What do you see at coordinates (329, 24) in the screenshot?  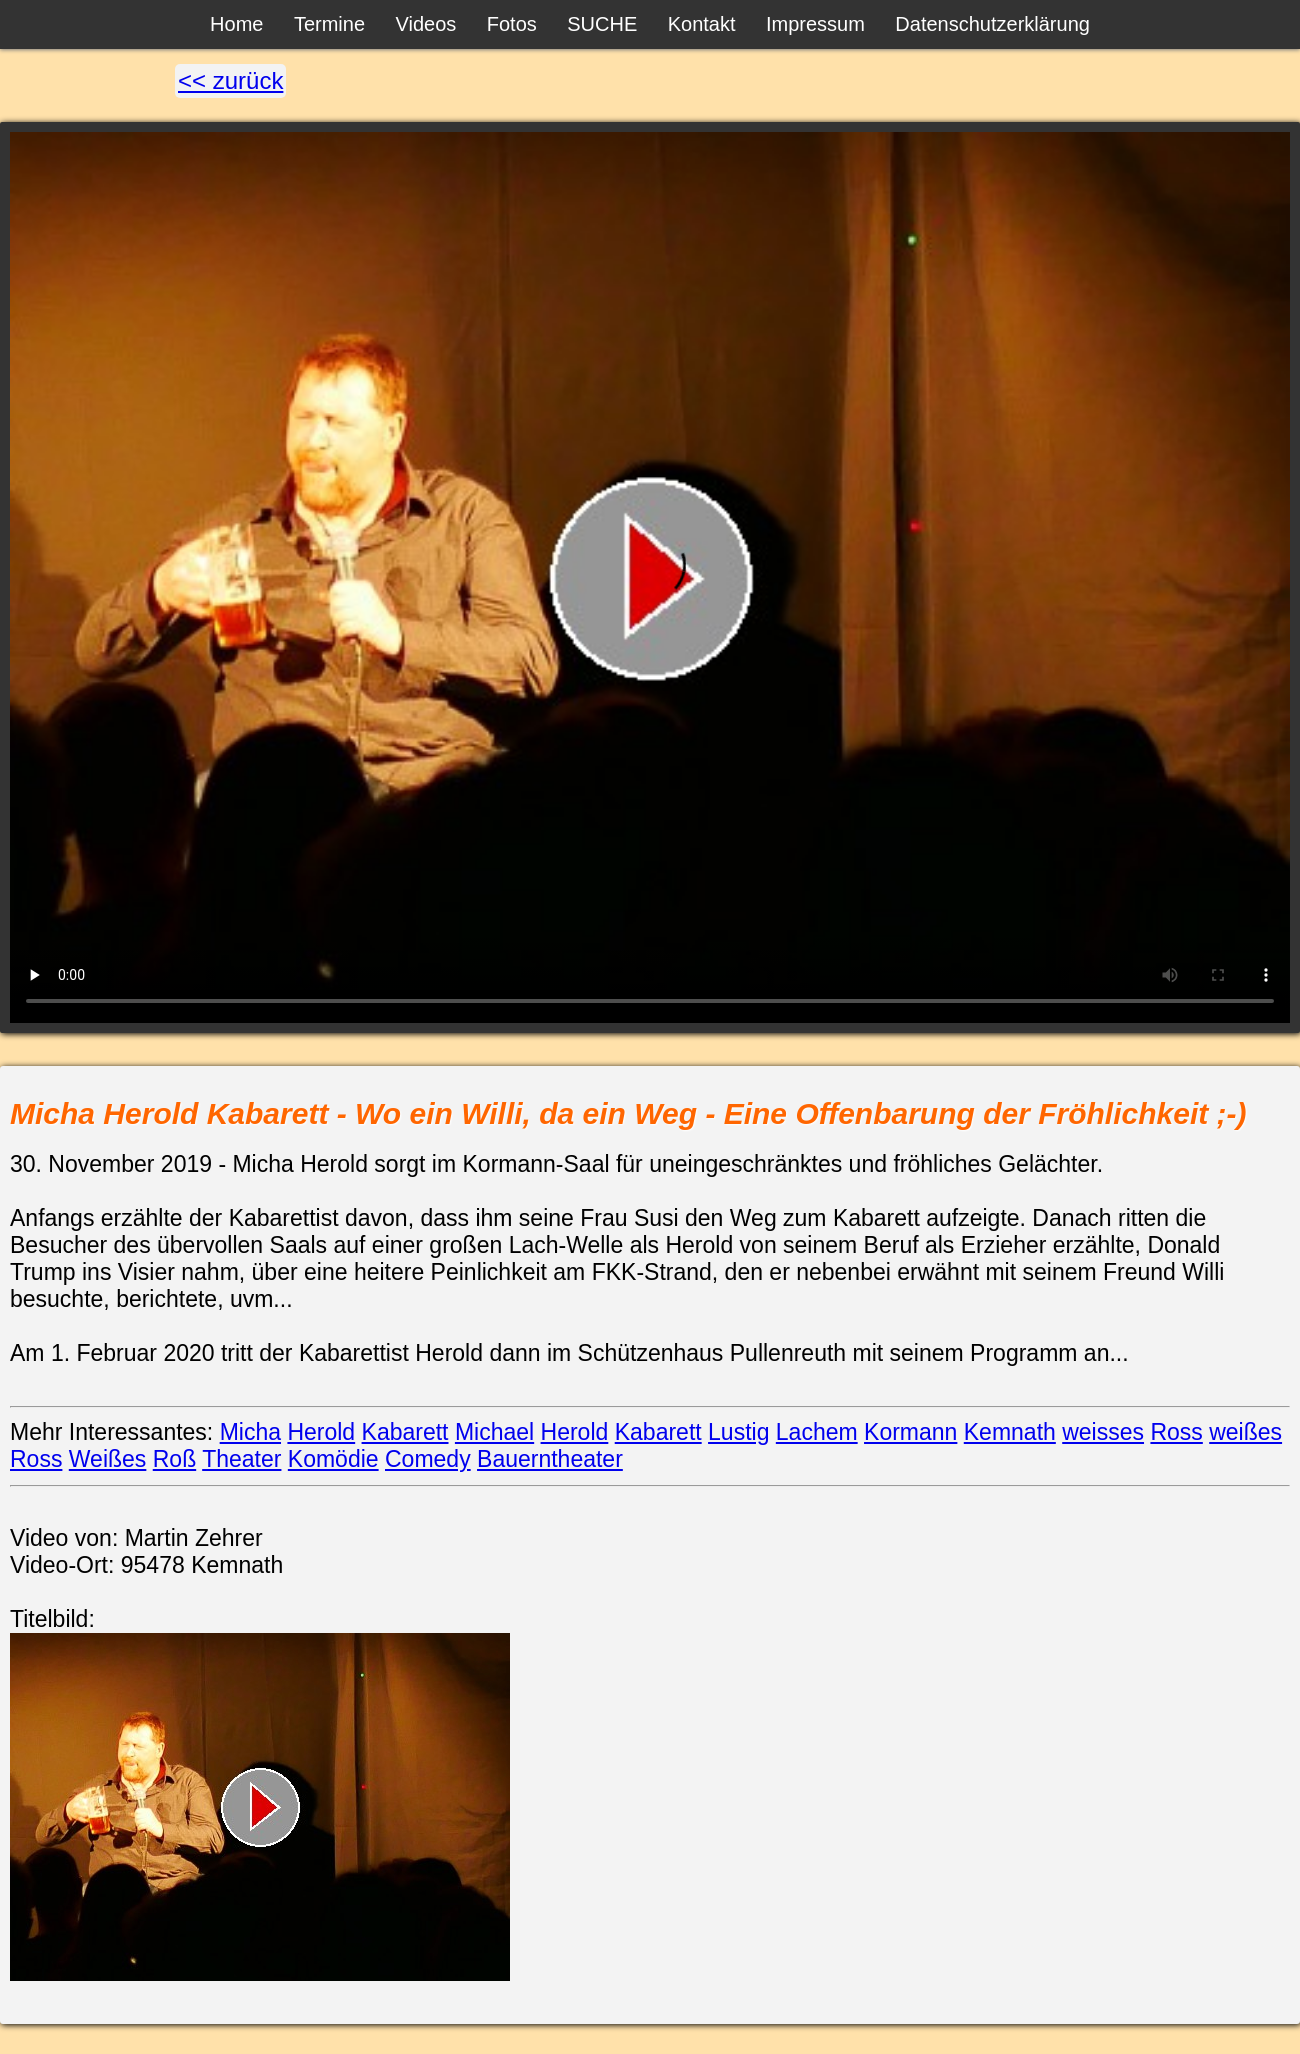 I see `Termine` at bounding box center [329, 24].